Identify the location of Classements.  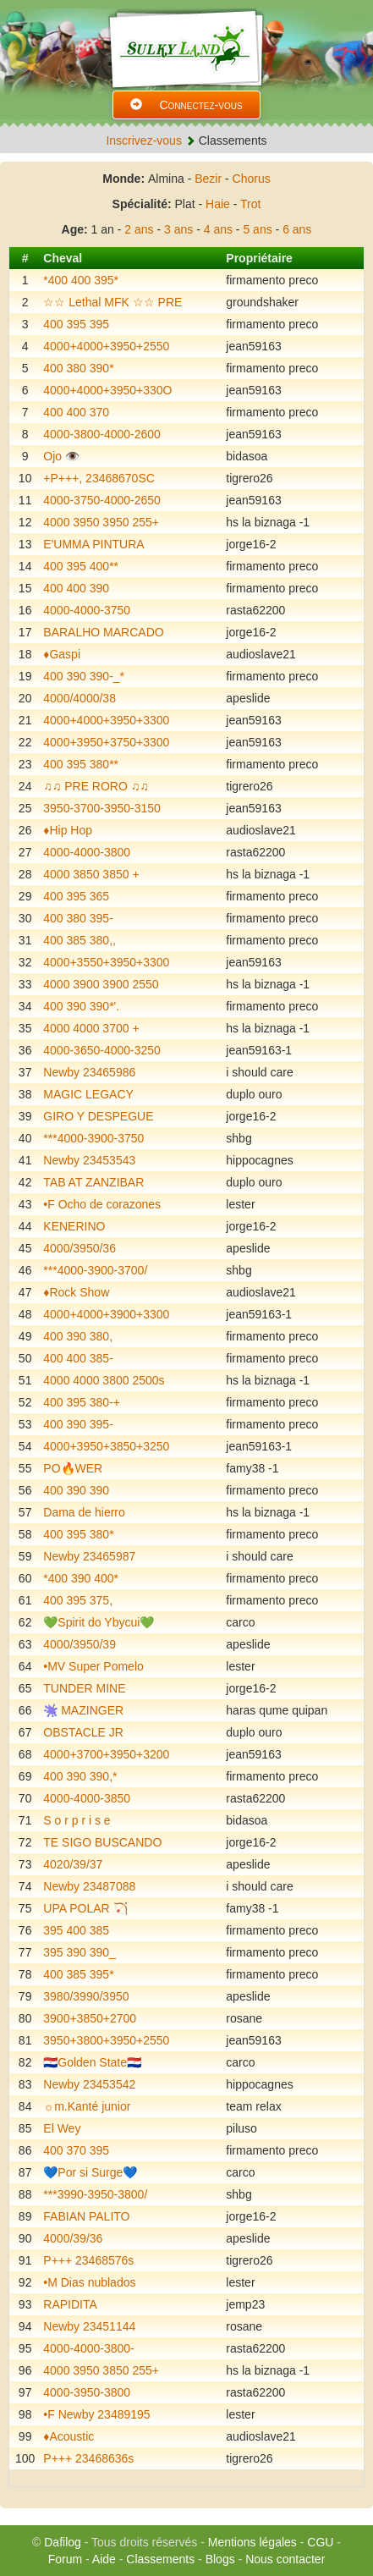
(160, 2559).